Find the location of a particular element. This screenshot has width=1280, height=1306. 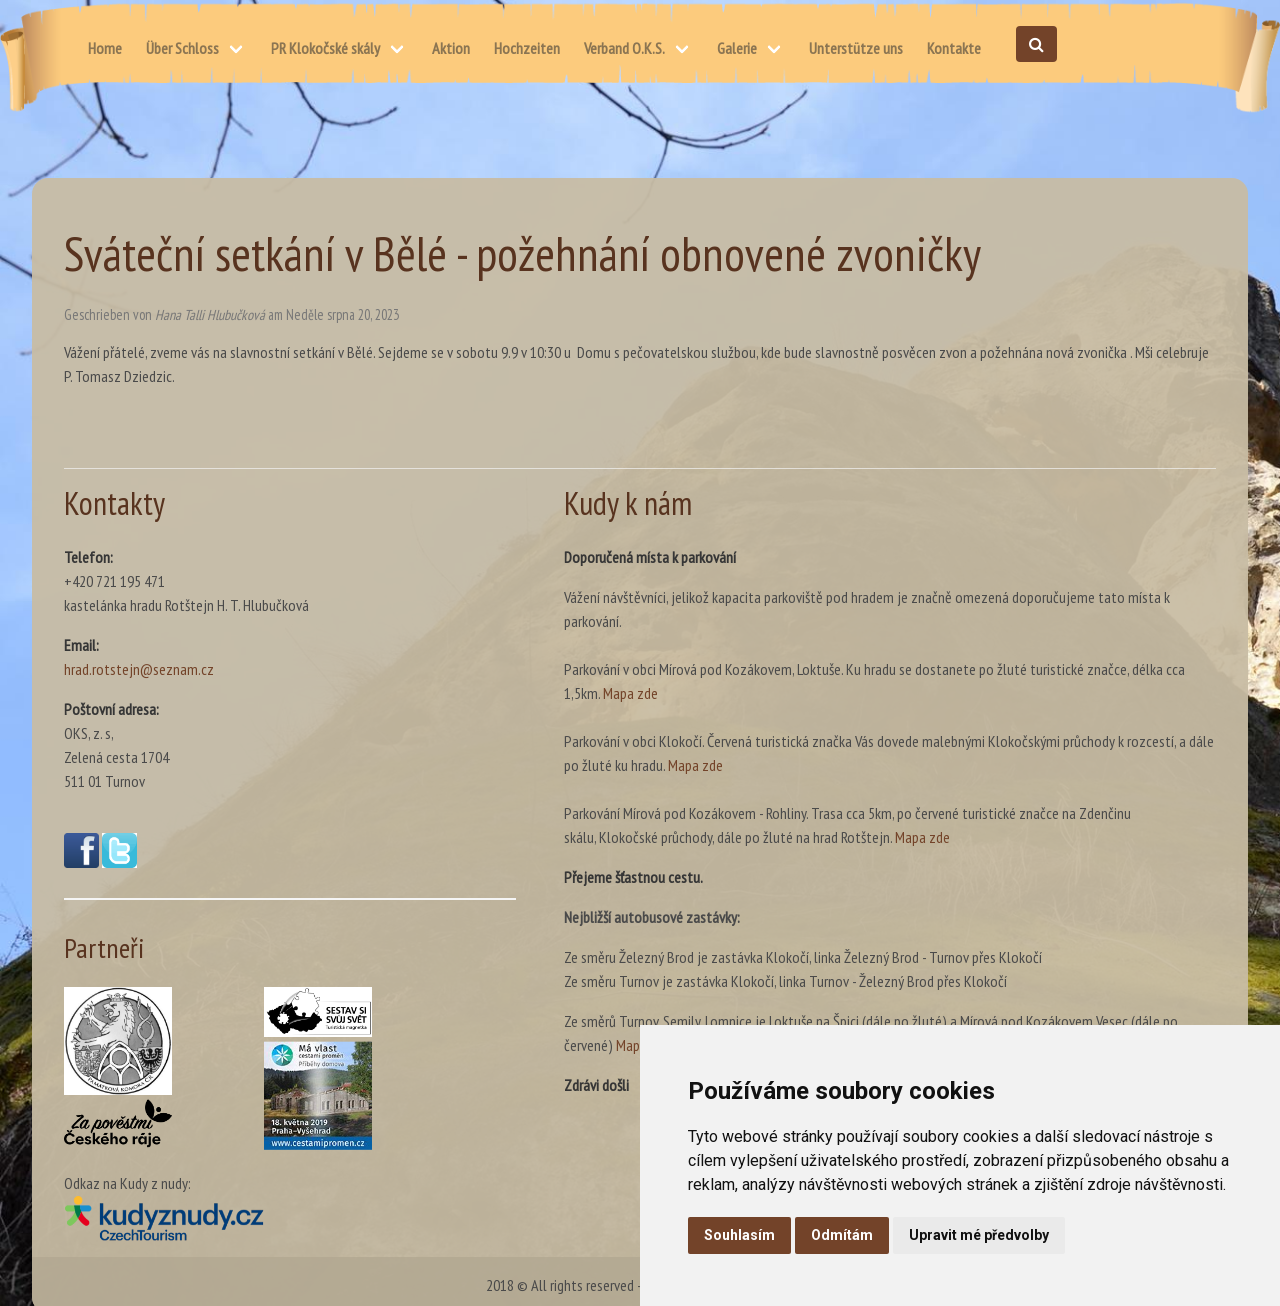

Über Schloss is located at coordinates (182, 48).